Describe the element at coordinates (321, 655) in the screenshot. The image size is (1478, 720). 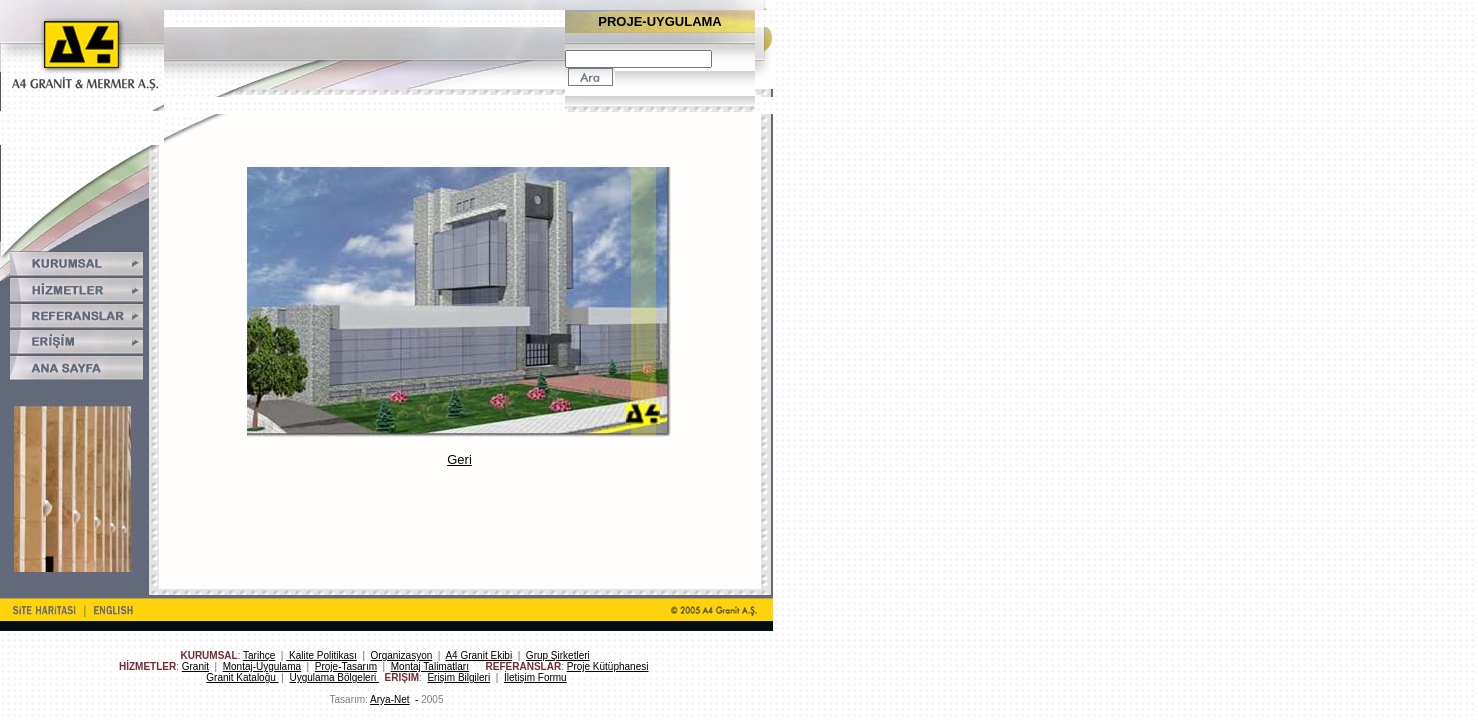
I see `Kalite Politikası` at that location.